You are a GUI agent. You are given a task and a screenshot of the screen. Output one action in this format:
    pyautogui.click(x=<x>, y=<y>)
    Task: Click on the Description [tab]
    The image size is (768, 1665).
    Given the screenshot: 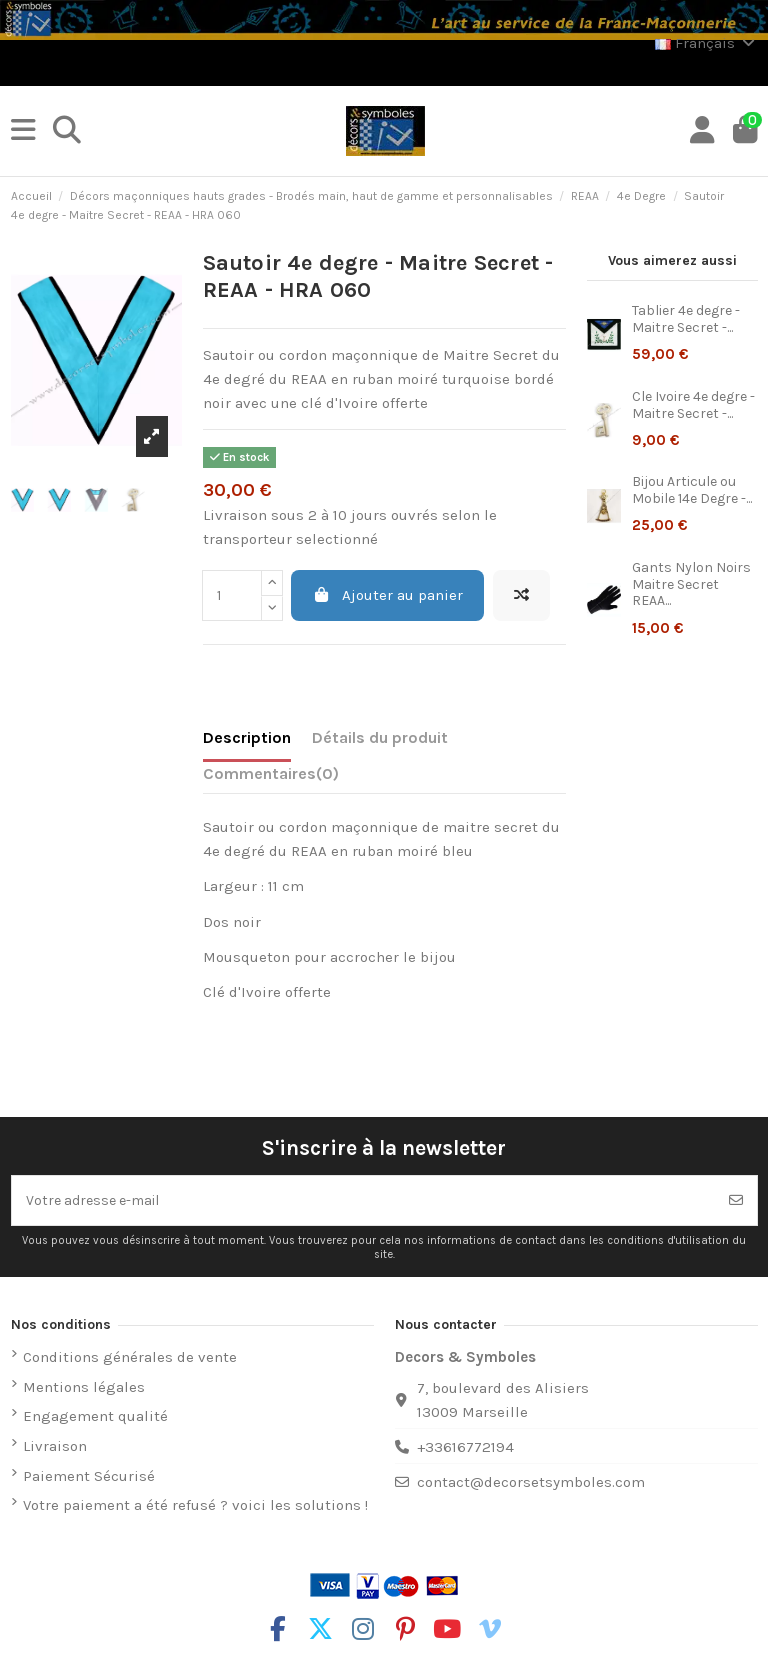 What is the action you would take?
    pyautogui.click(x=247, y=737)
    